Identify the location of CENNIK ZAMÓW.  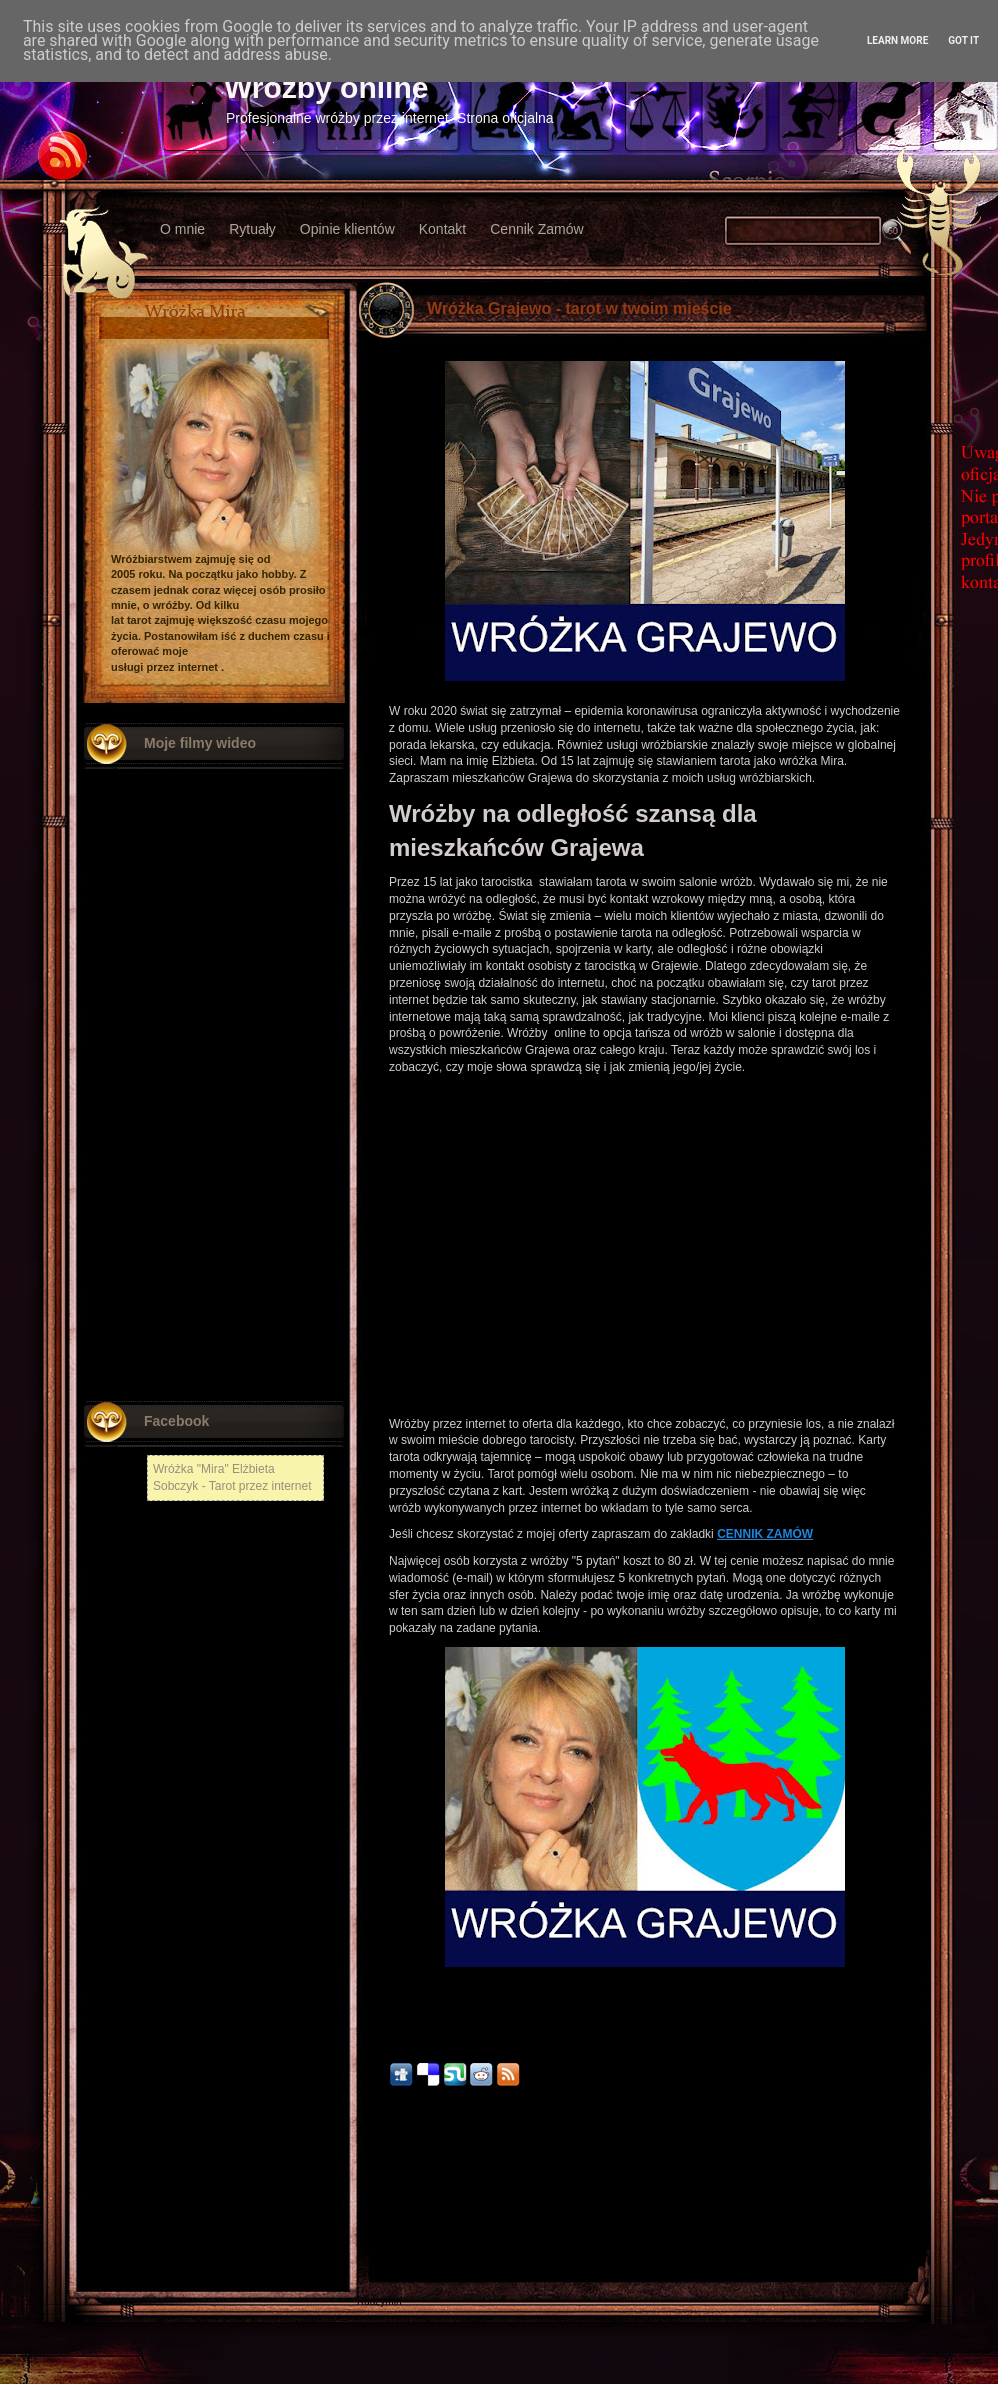
(765, 1534).